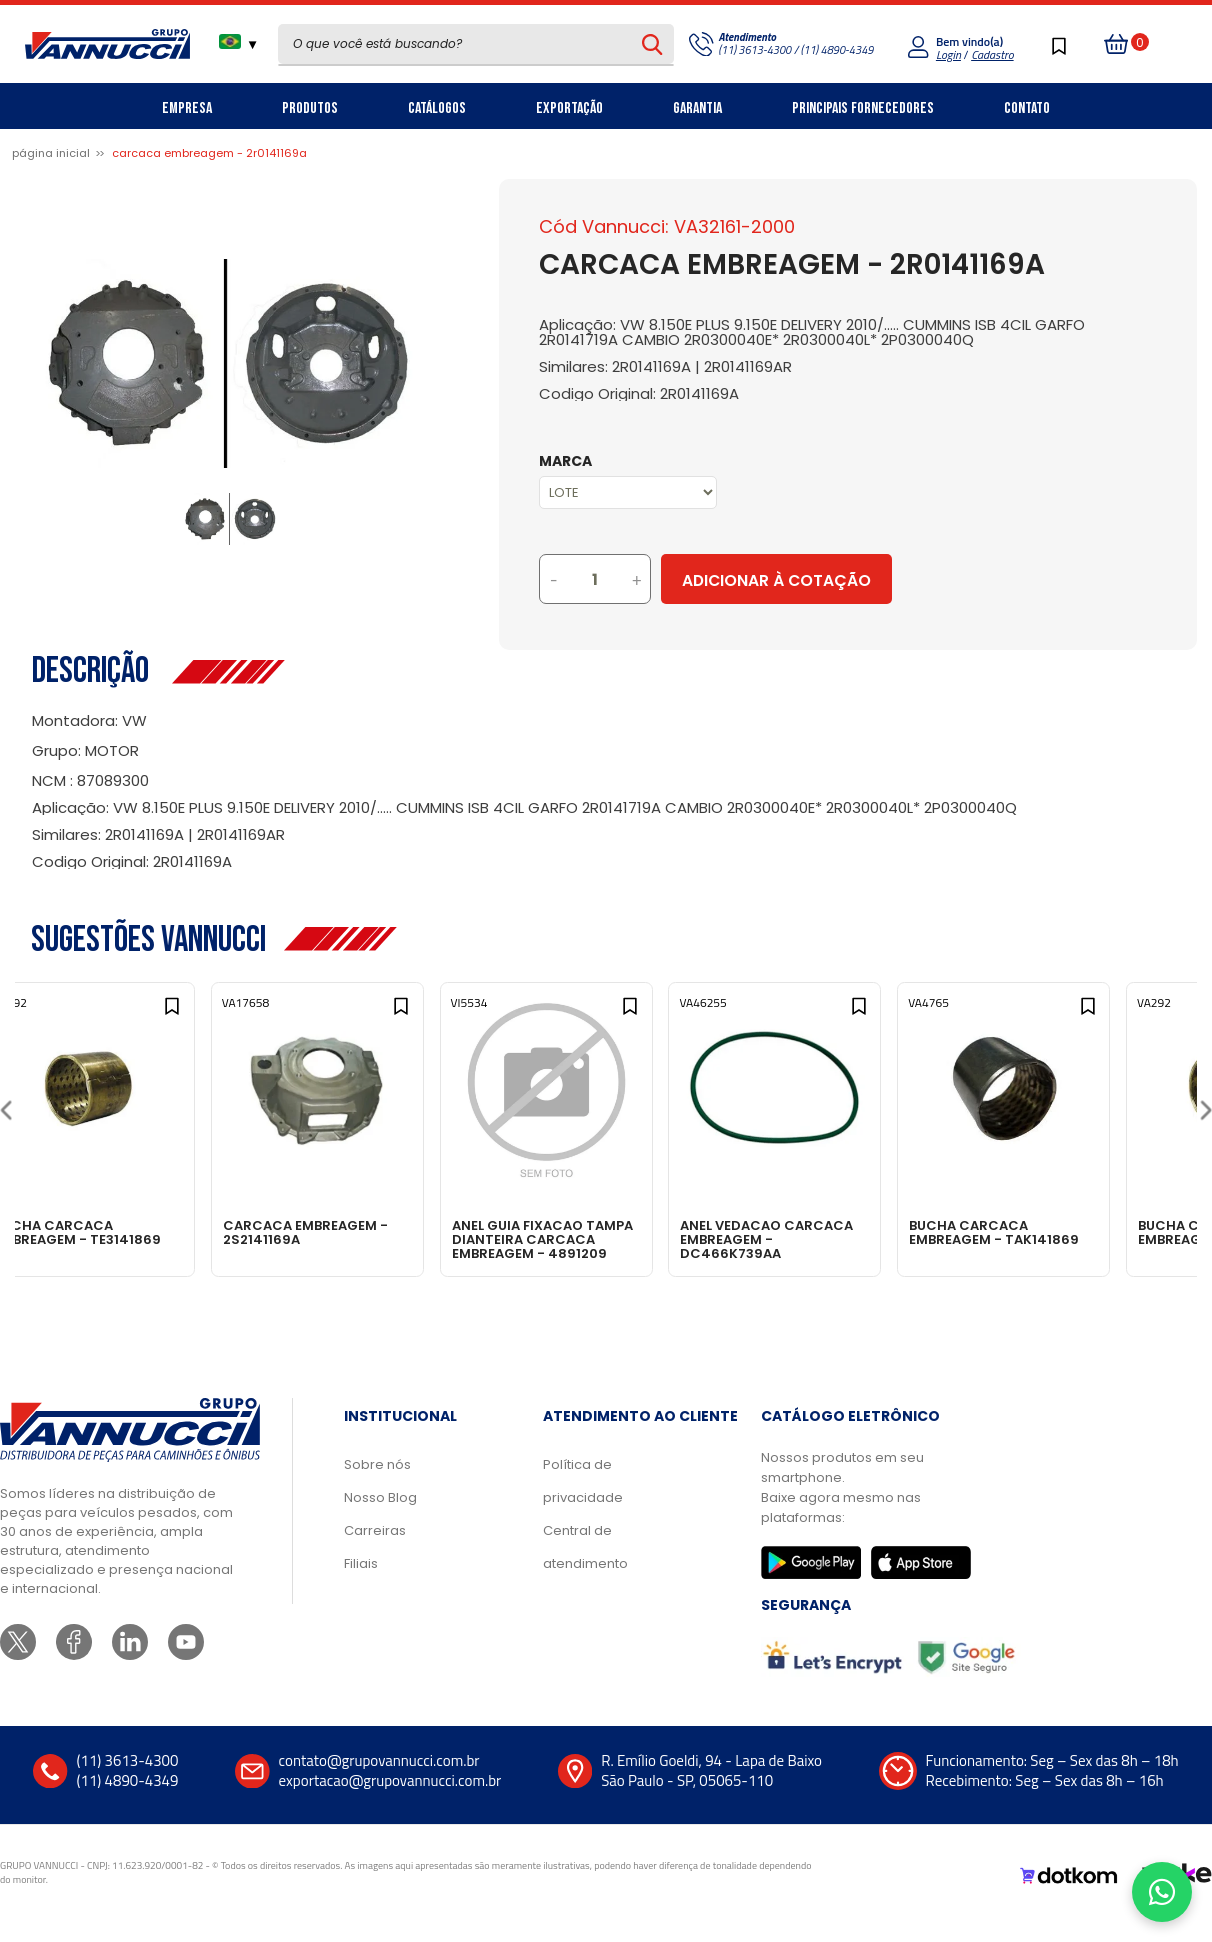 Image resolution: width=1212 pixels, height=1942 pixels. I want to click on Contato, so click(1027, 108).